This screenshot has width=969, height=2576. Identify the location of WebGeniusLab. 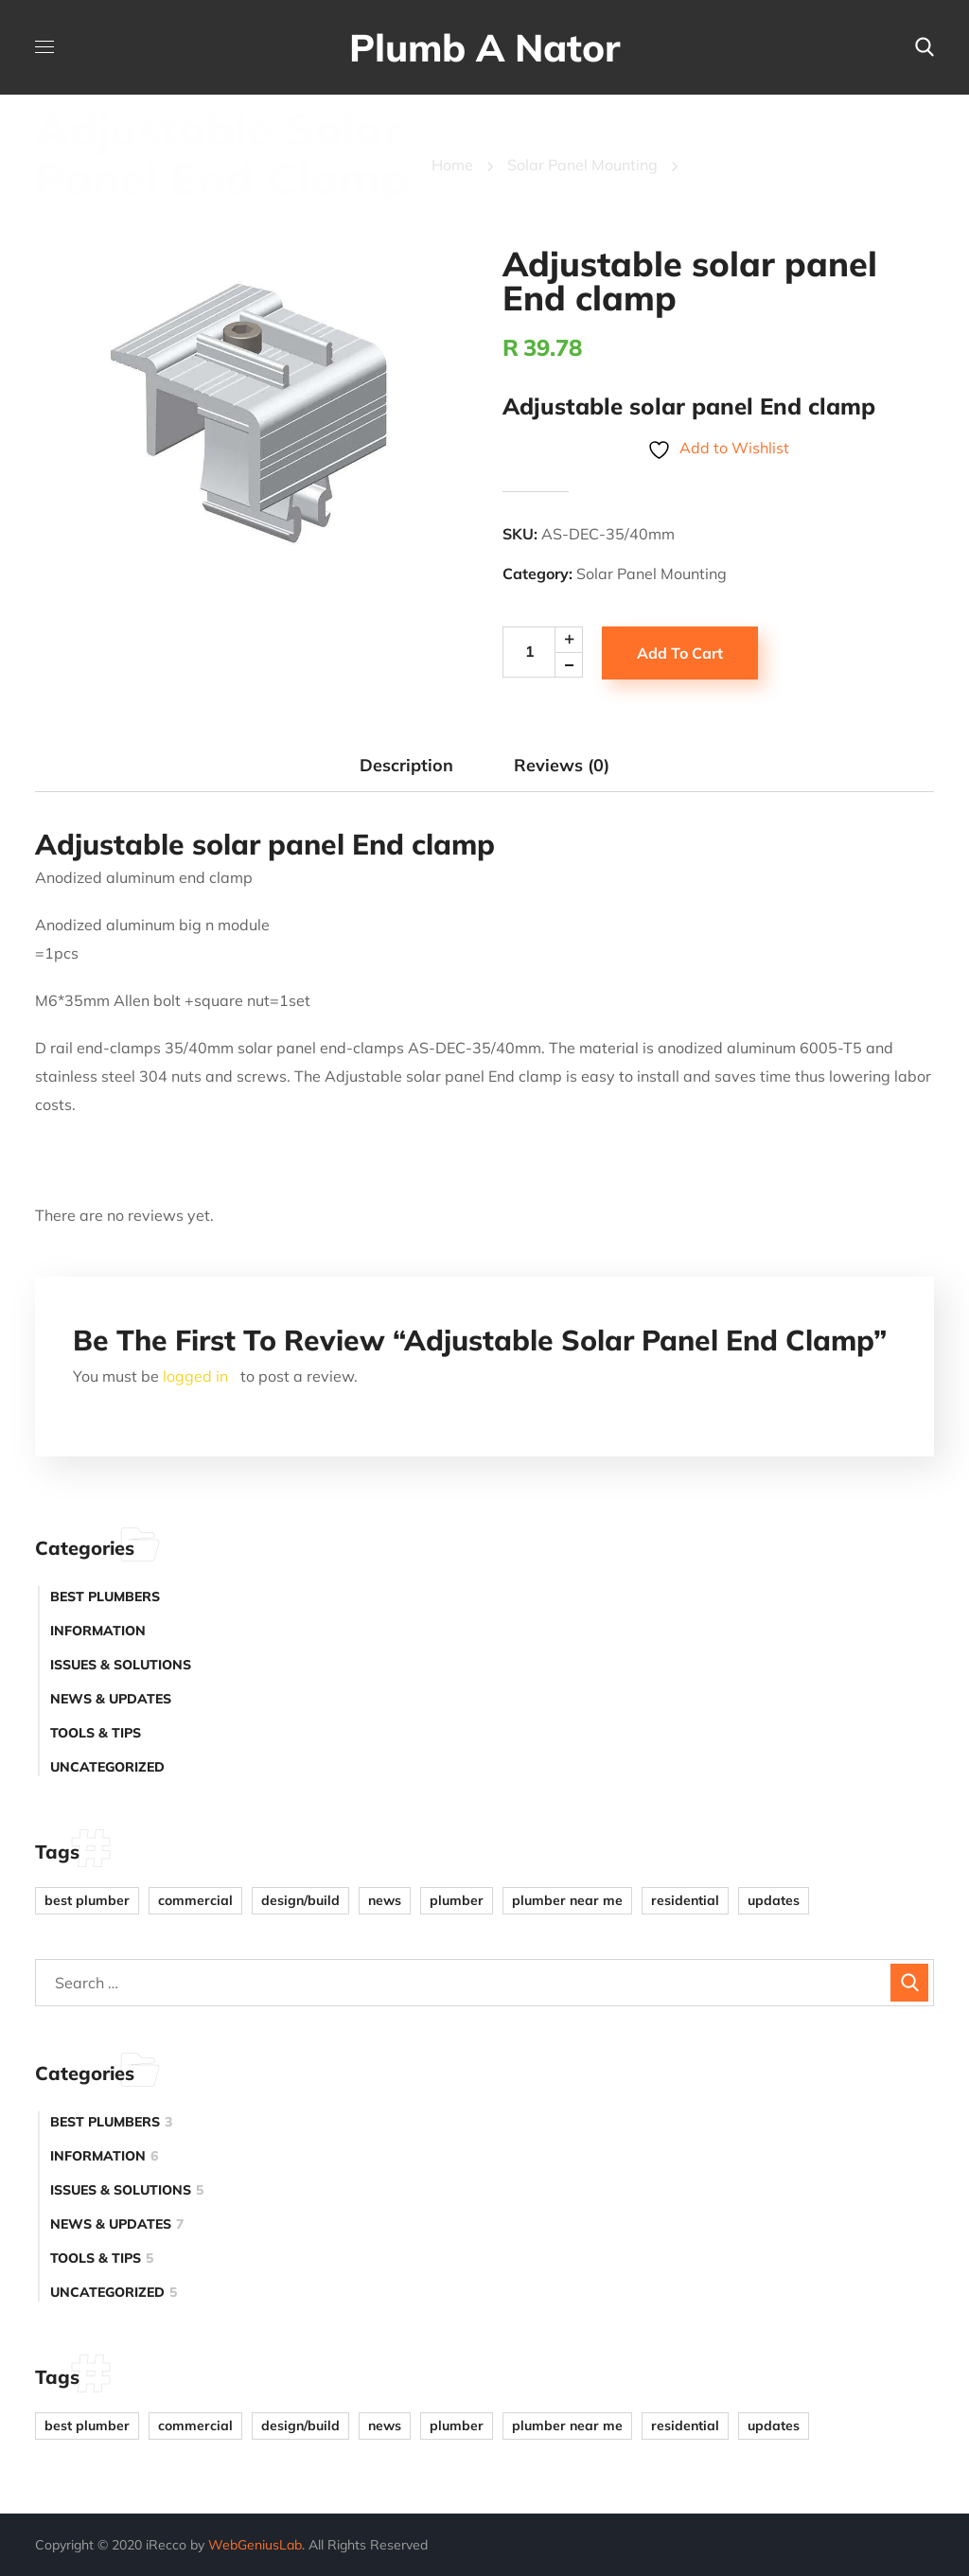
(255, 2544).